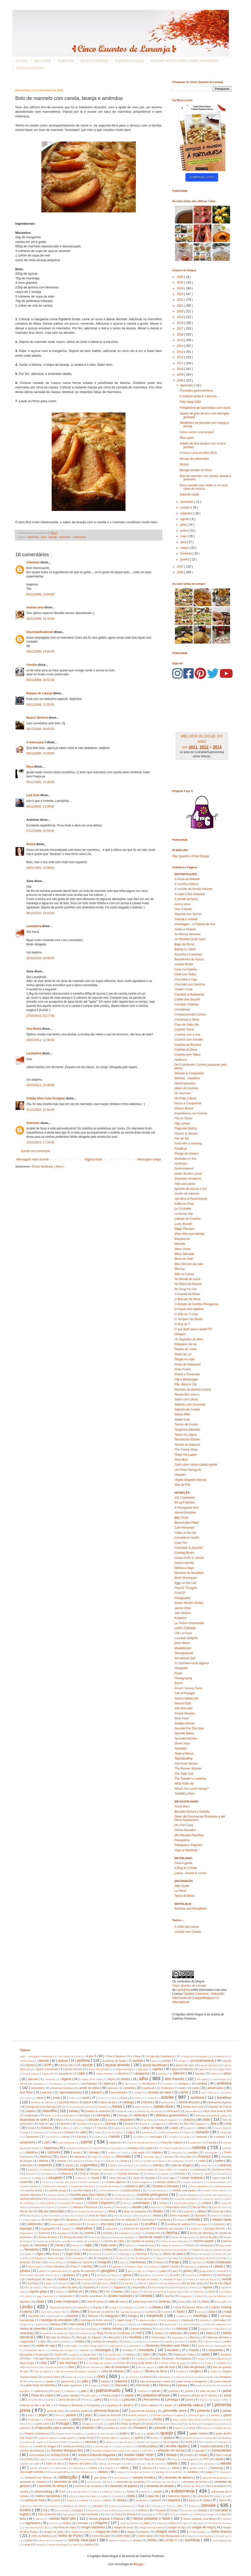  Describe the element at coordinates (142, 2391) in the screenshot. I see `Pavlova` at that location.